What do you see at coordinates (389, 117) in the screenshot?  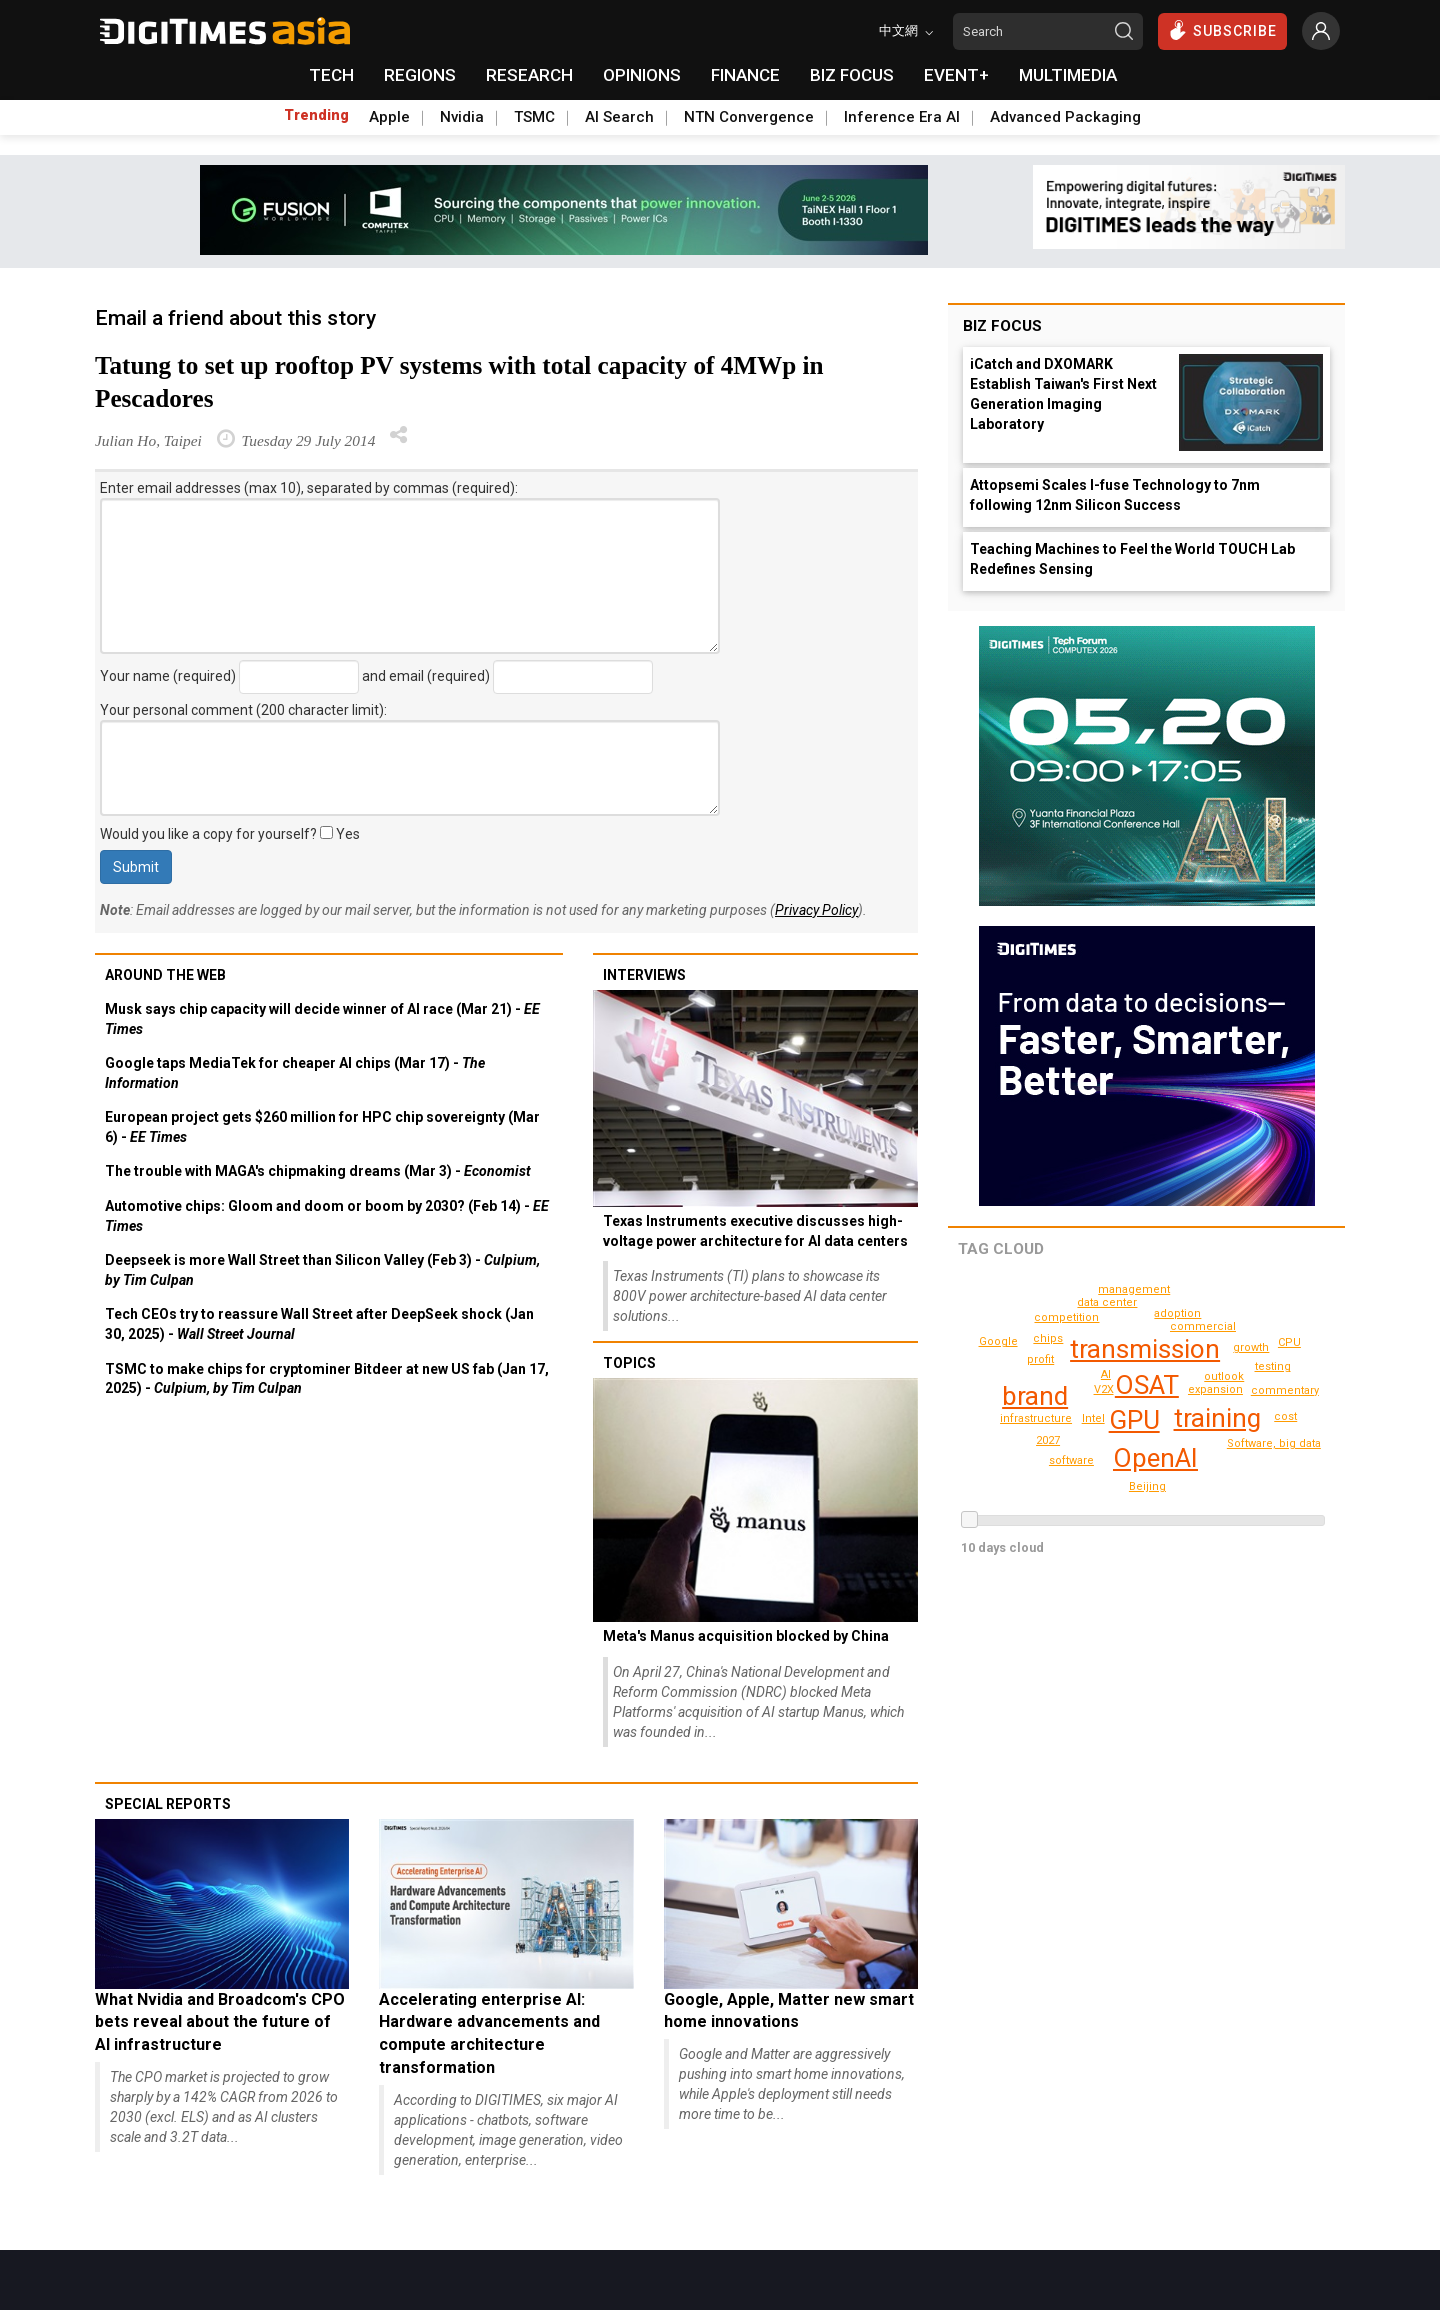 I see `Apple` at bounding box center [389, 117].